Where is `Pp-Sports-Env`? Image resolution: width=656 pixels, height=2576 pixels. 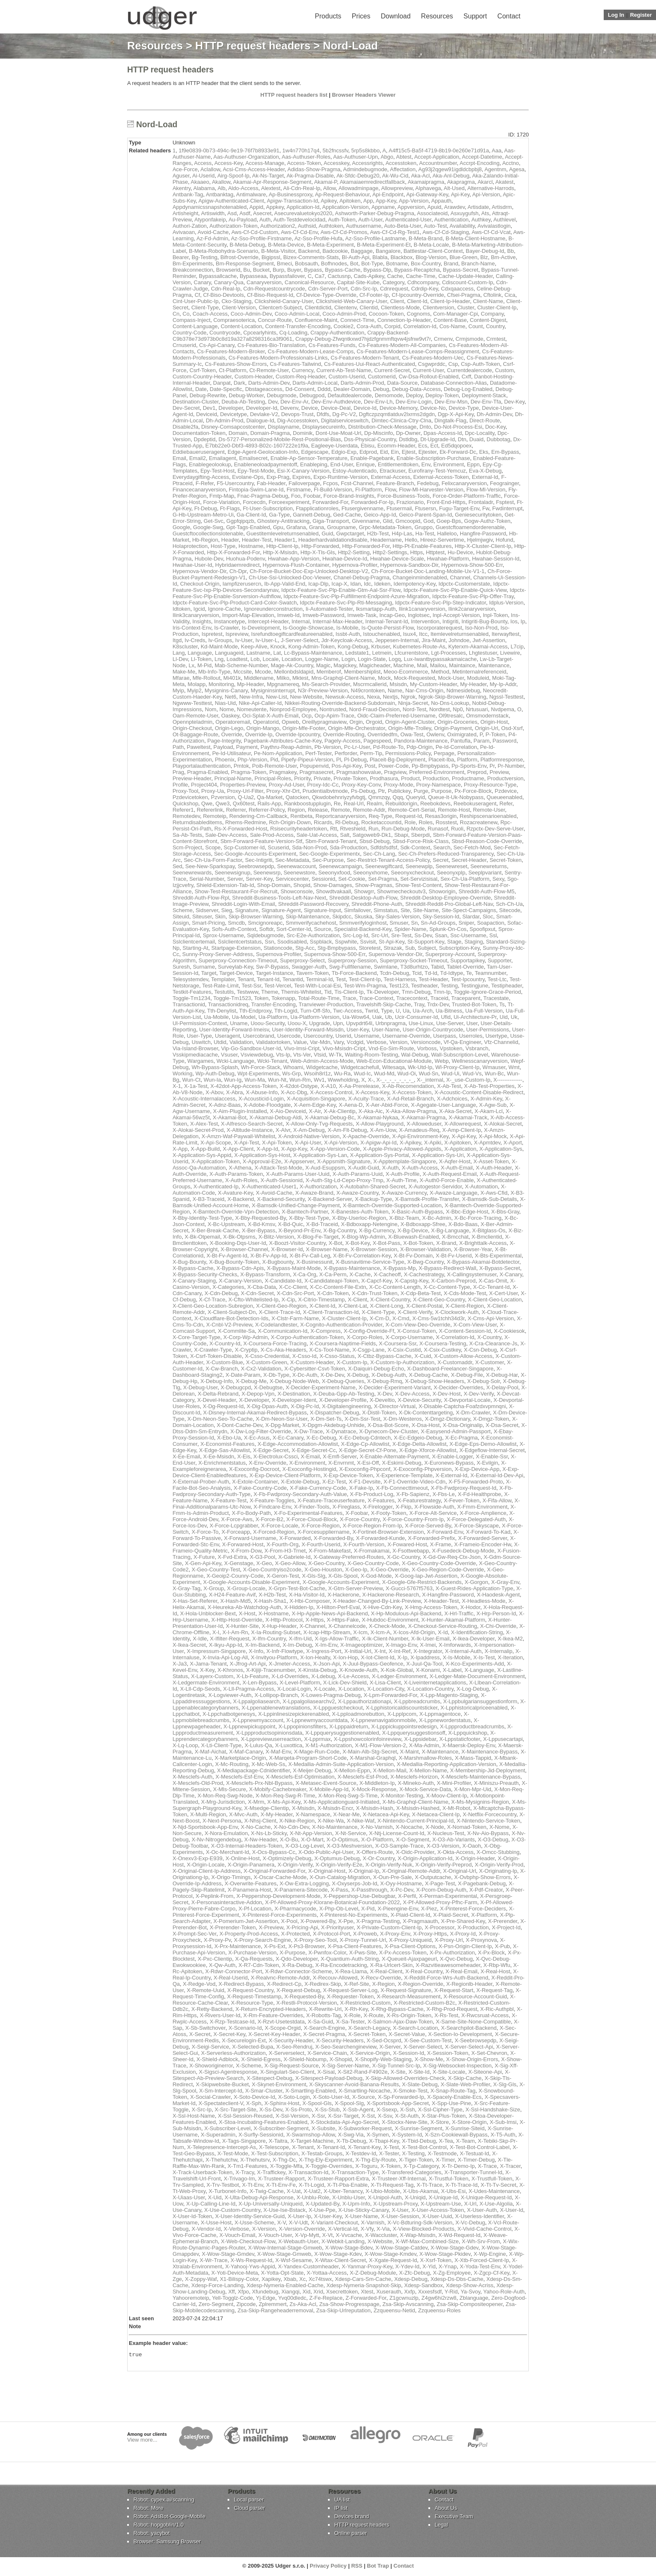
Pp-Sports-Env is located at coordinates (469, 766).